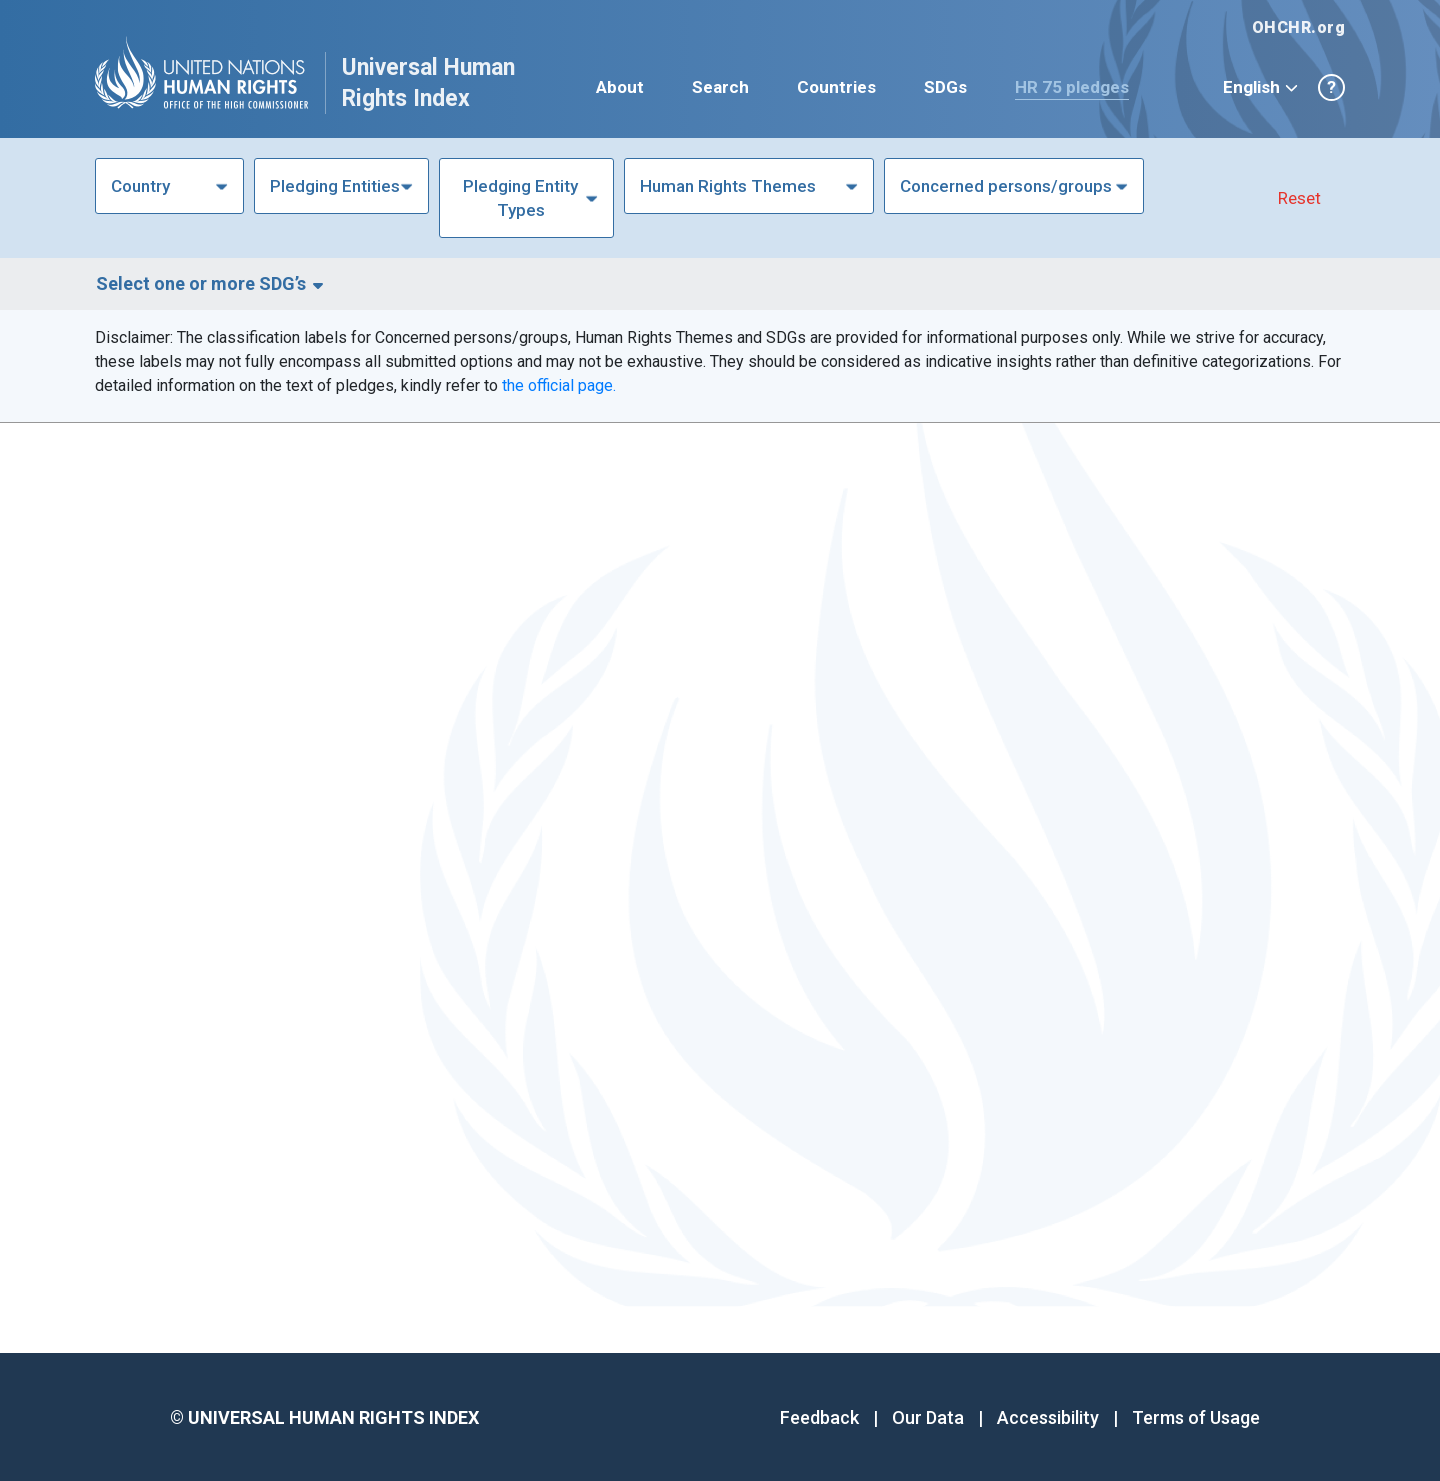  Describe the element at coordinates (945, 87) in the screenshot. I see `SDGs` at that location.